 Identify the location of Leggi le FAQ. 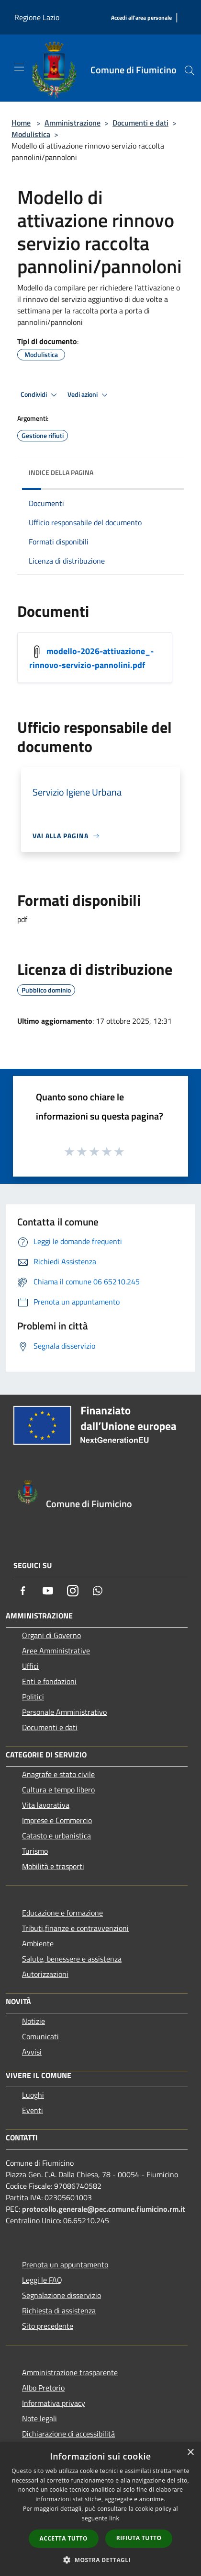
(42, 2280).